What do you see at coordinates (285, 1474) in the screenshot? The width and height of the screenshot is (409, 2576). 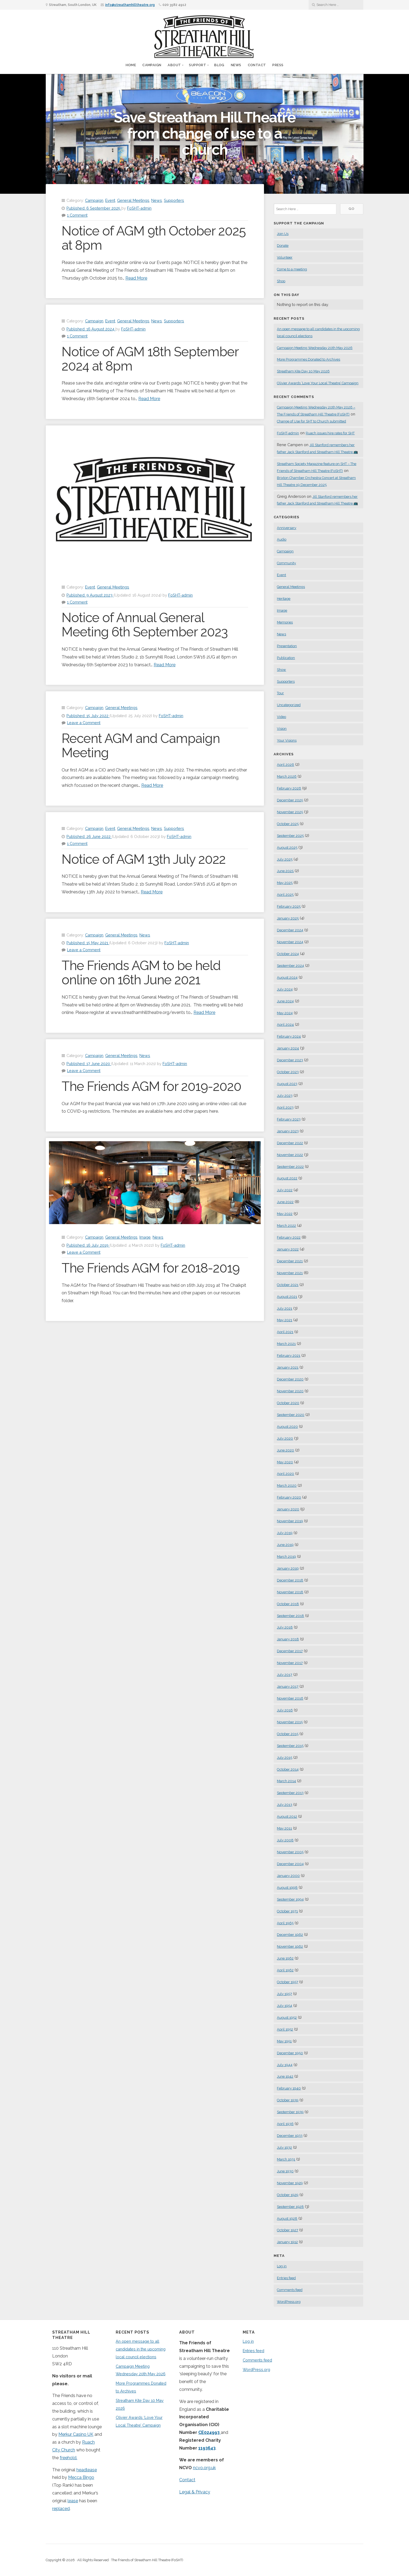 I see `April 2020` at bounding box center [285, 1474].